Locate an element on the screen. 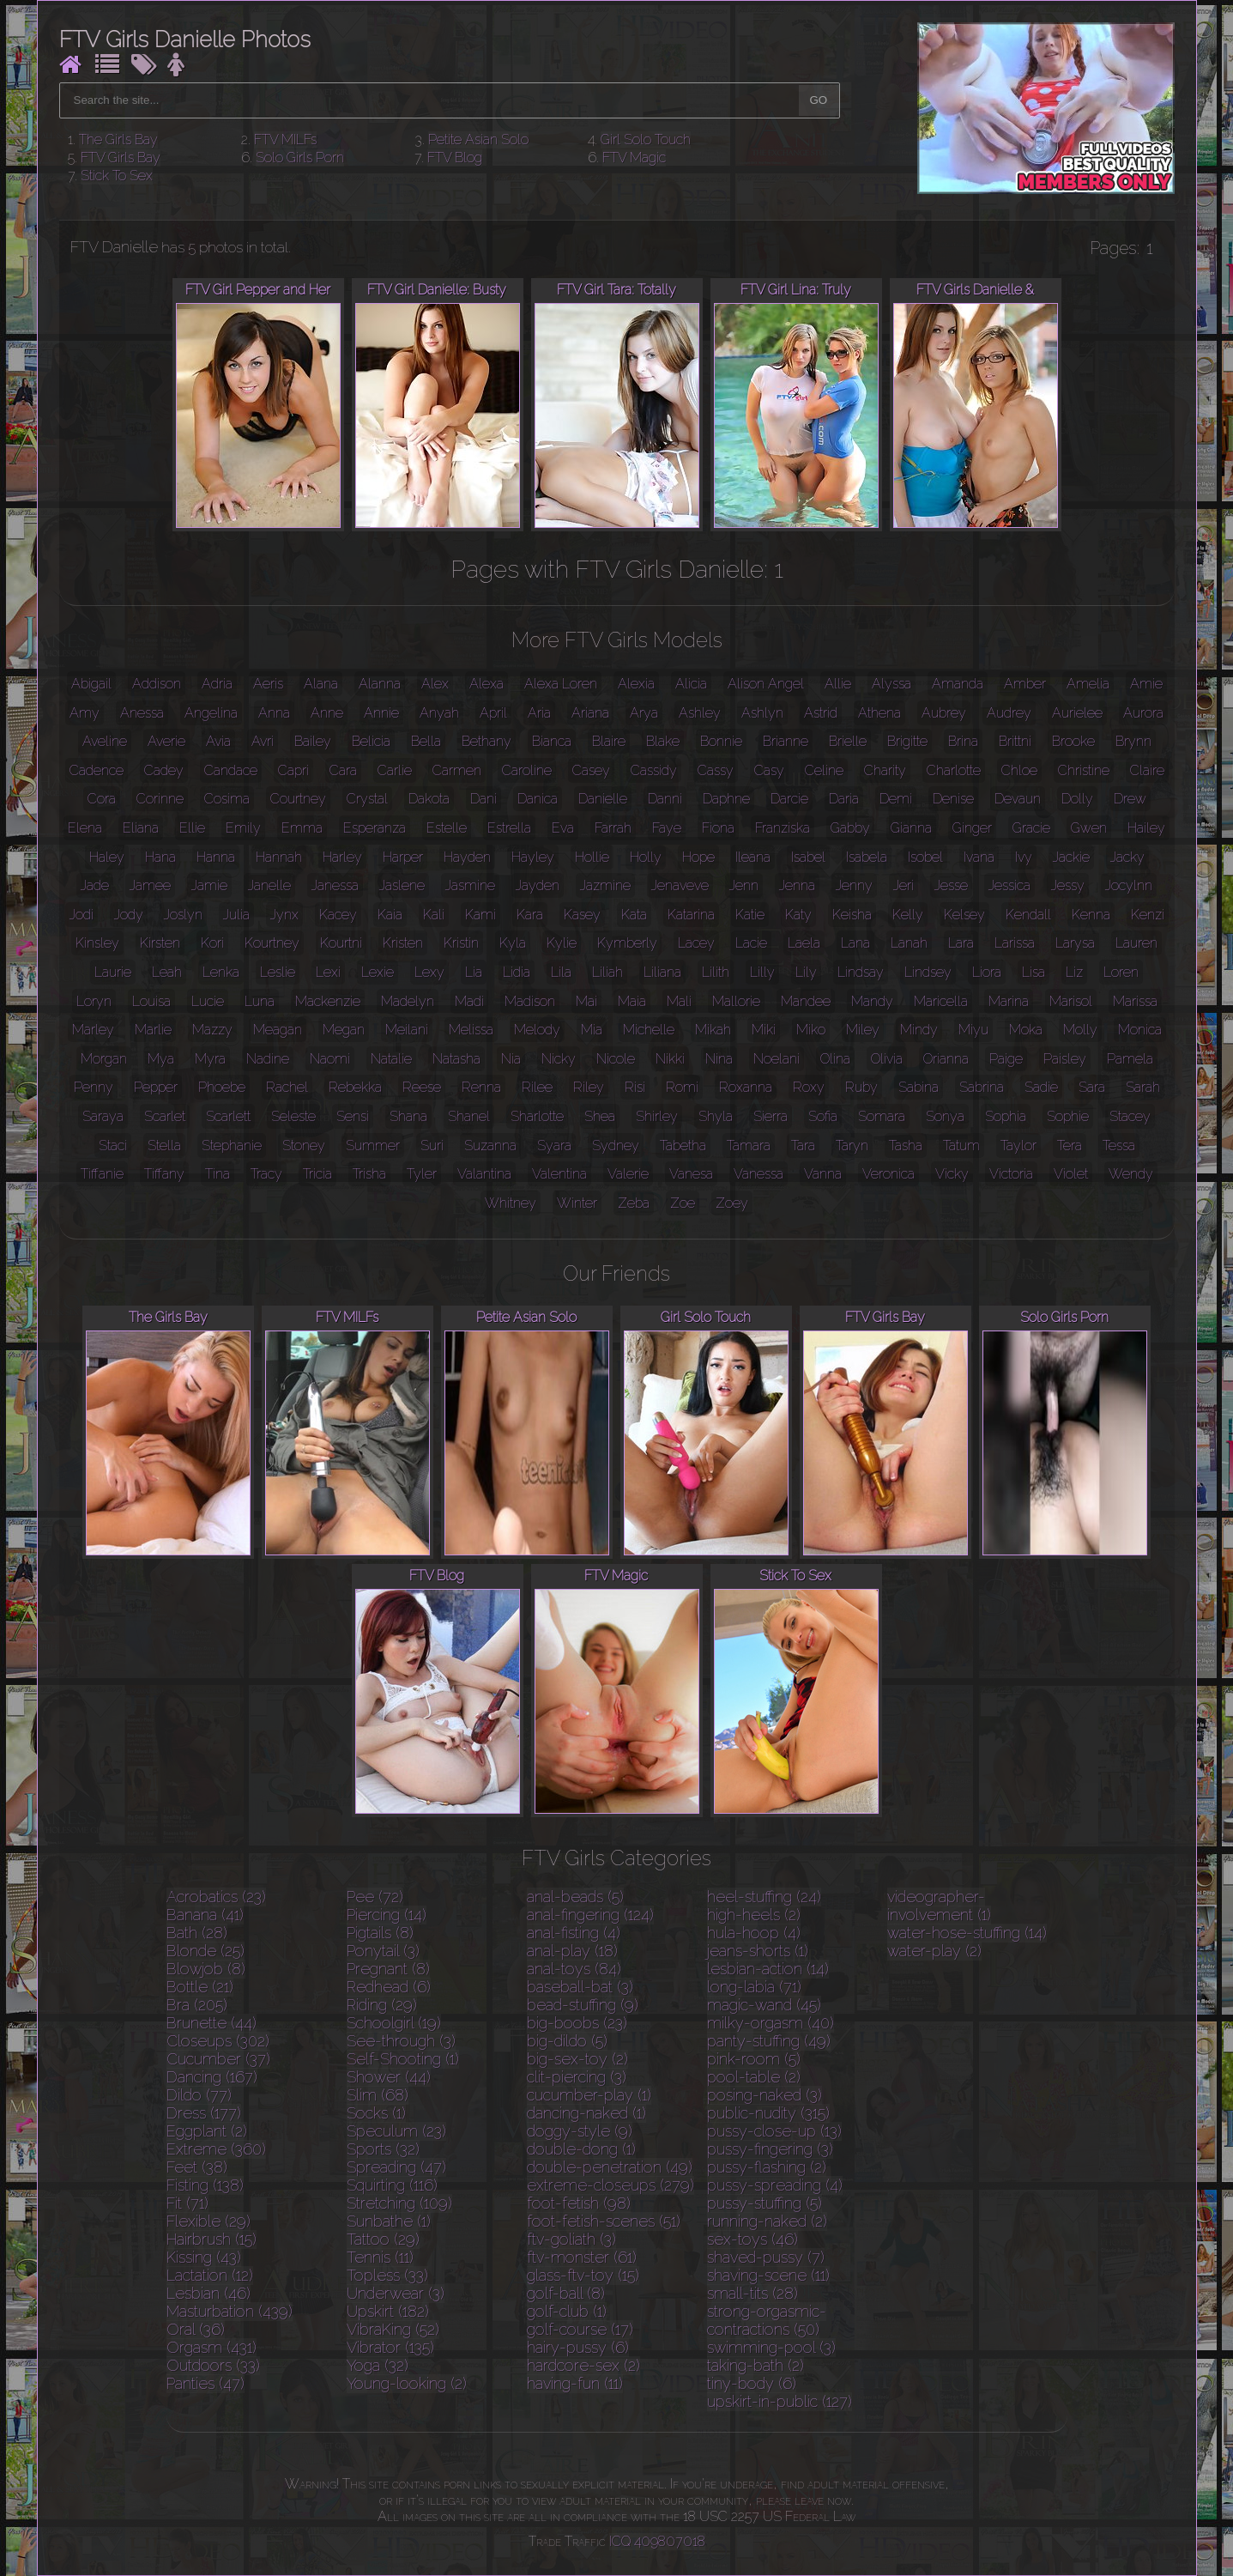 Image resolution: width=1233 pixels, height=2576 pixels. Shirley is located at coordinates (657, 1116).